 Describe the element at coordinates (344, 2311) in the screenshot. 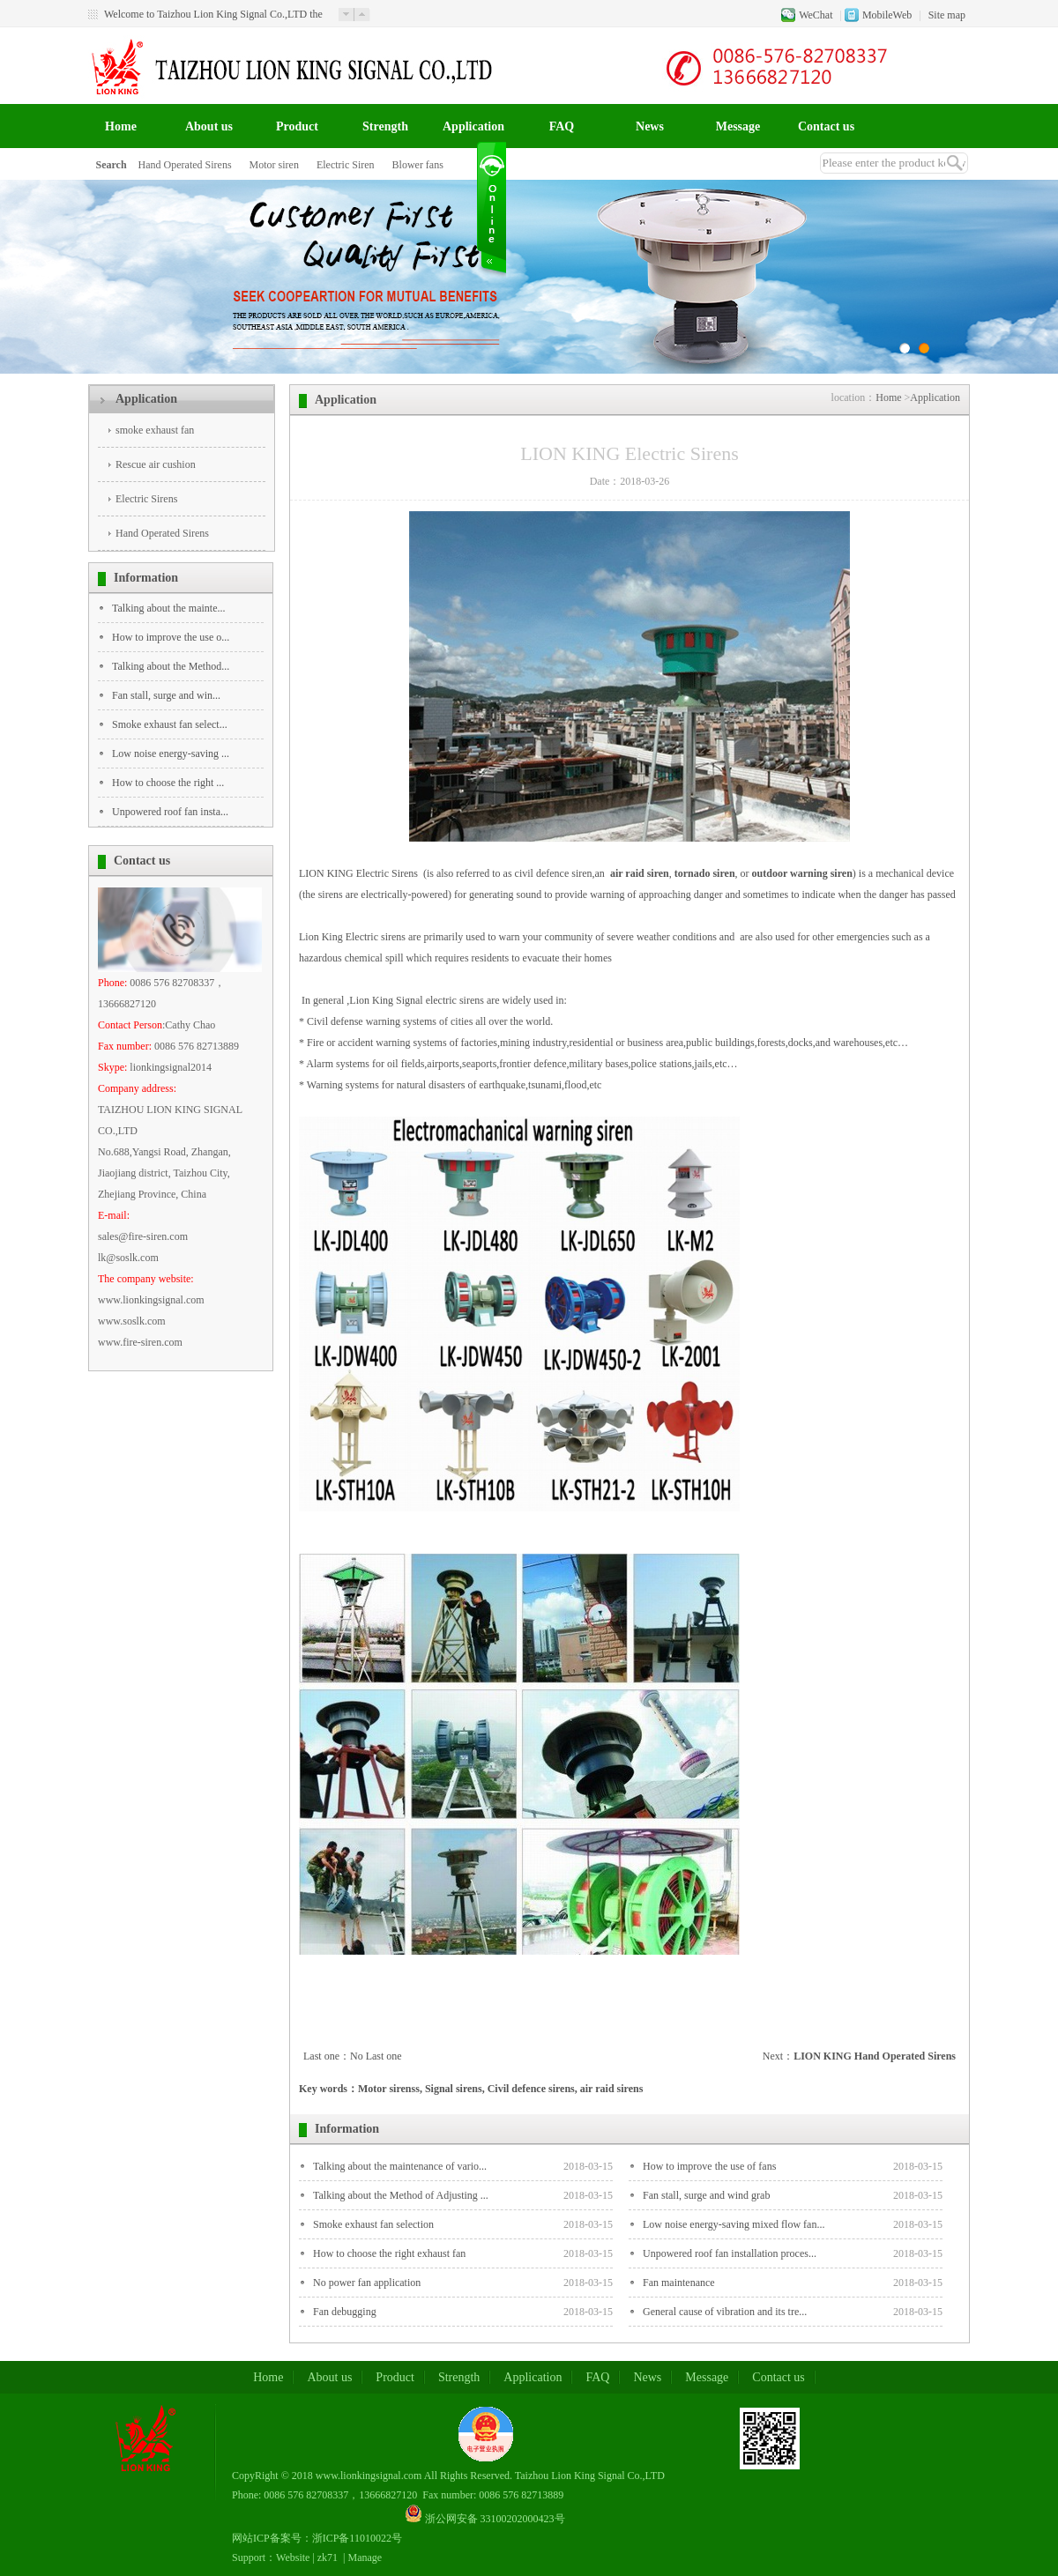

I see `Fan debugging` at that location.